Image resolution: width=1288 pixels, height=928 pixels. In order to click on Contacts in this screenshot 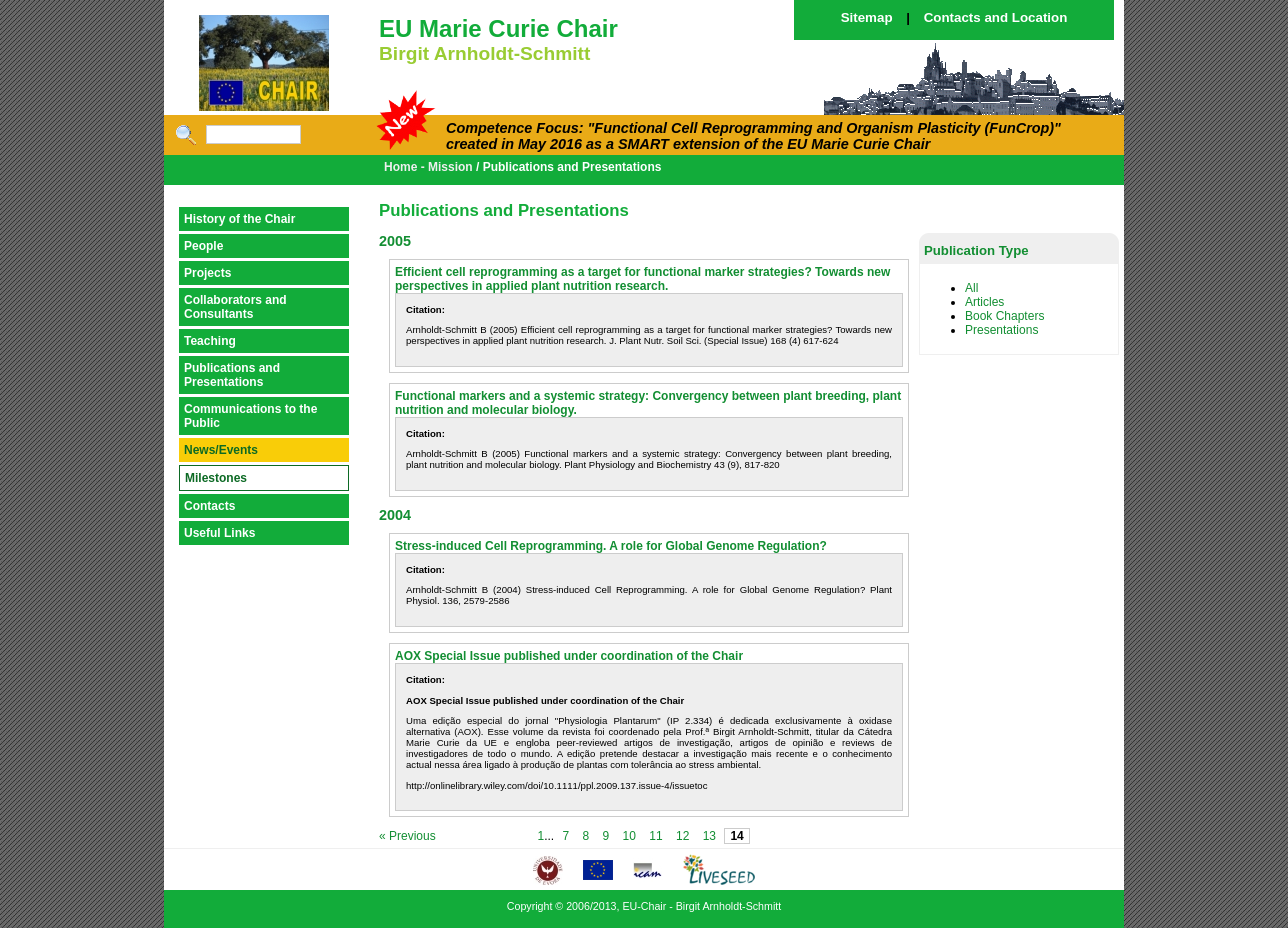, I will do `click(209, 506)`.